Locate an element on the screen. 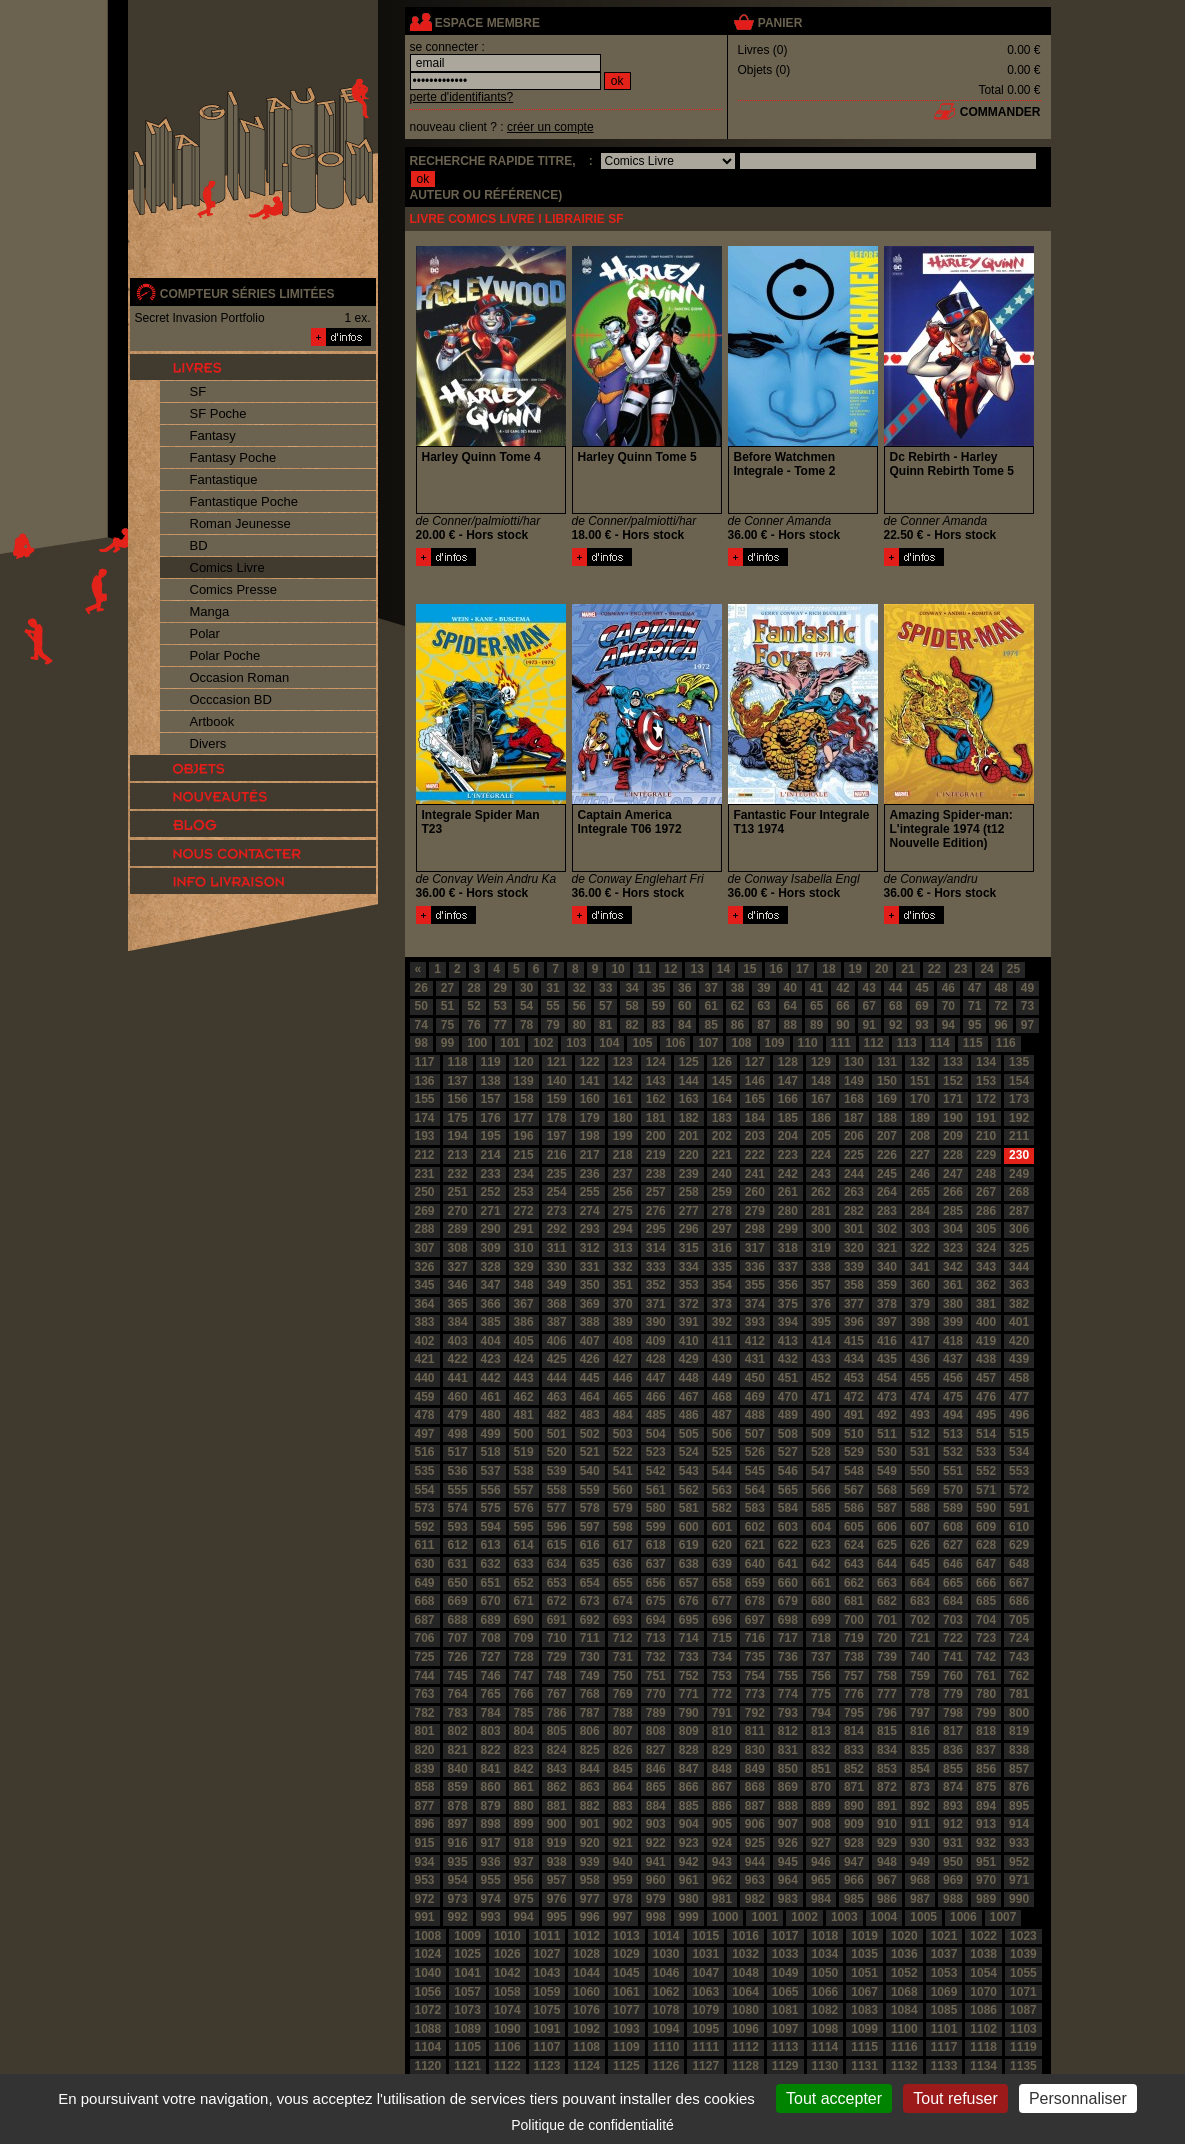 The height and width of the screenshot is (2144, 1185). 343 is located at coordinates (986, 1267).